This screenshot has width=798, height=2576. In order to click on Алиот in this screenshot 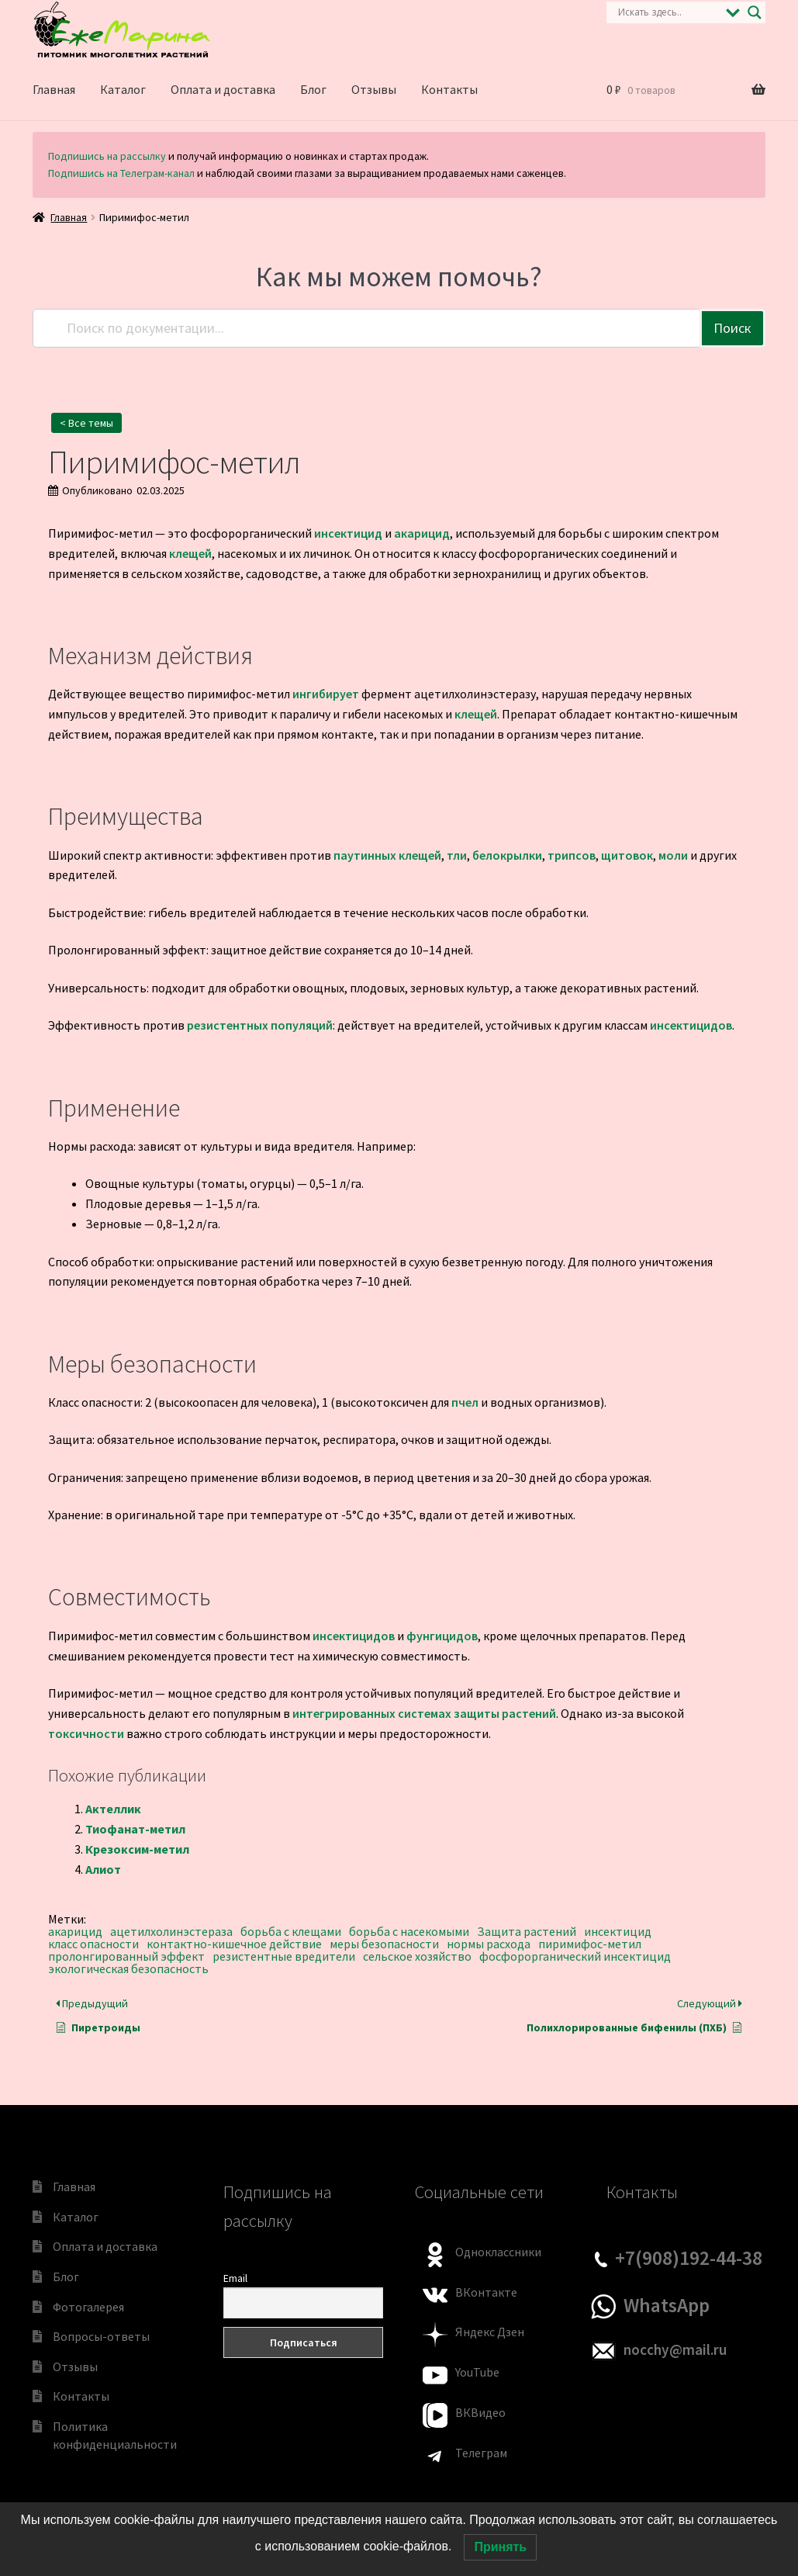, I will do `click(103, 1869)`.